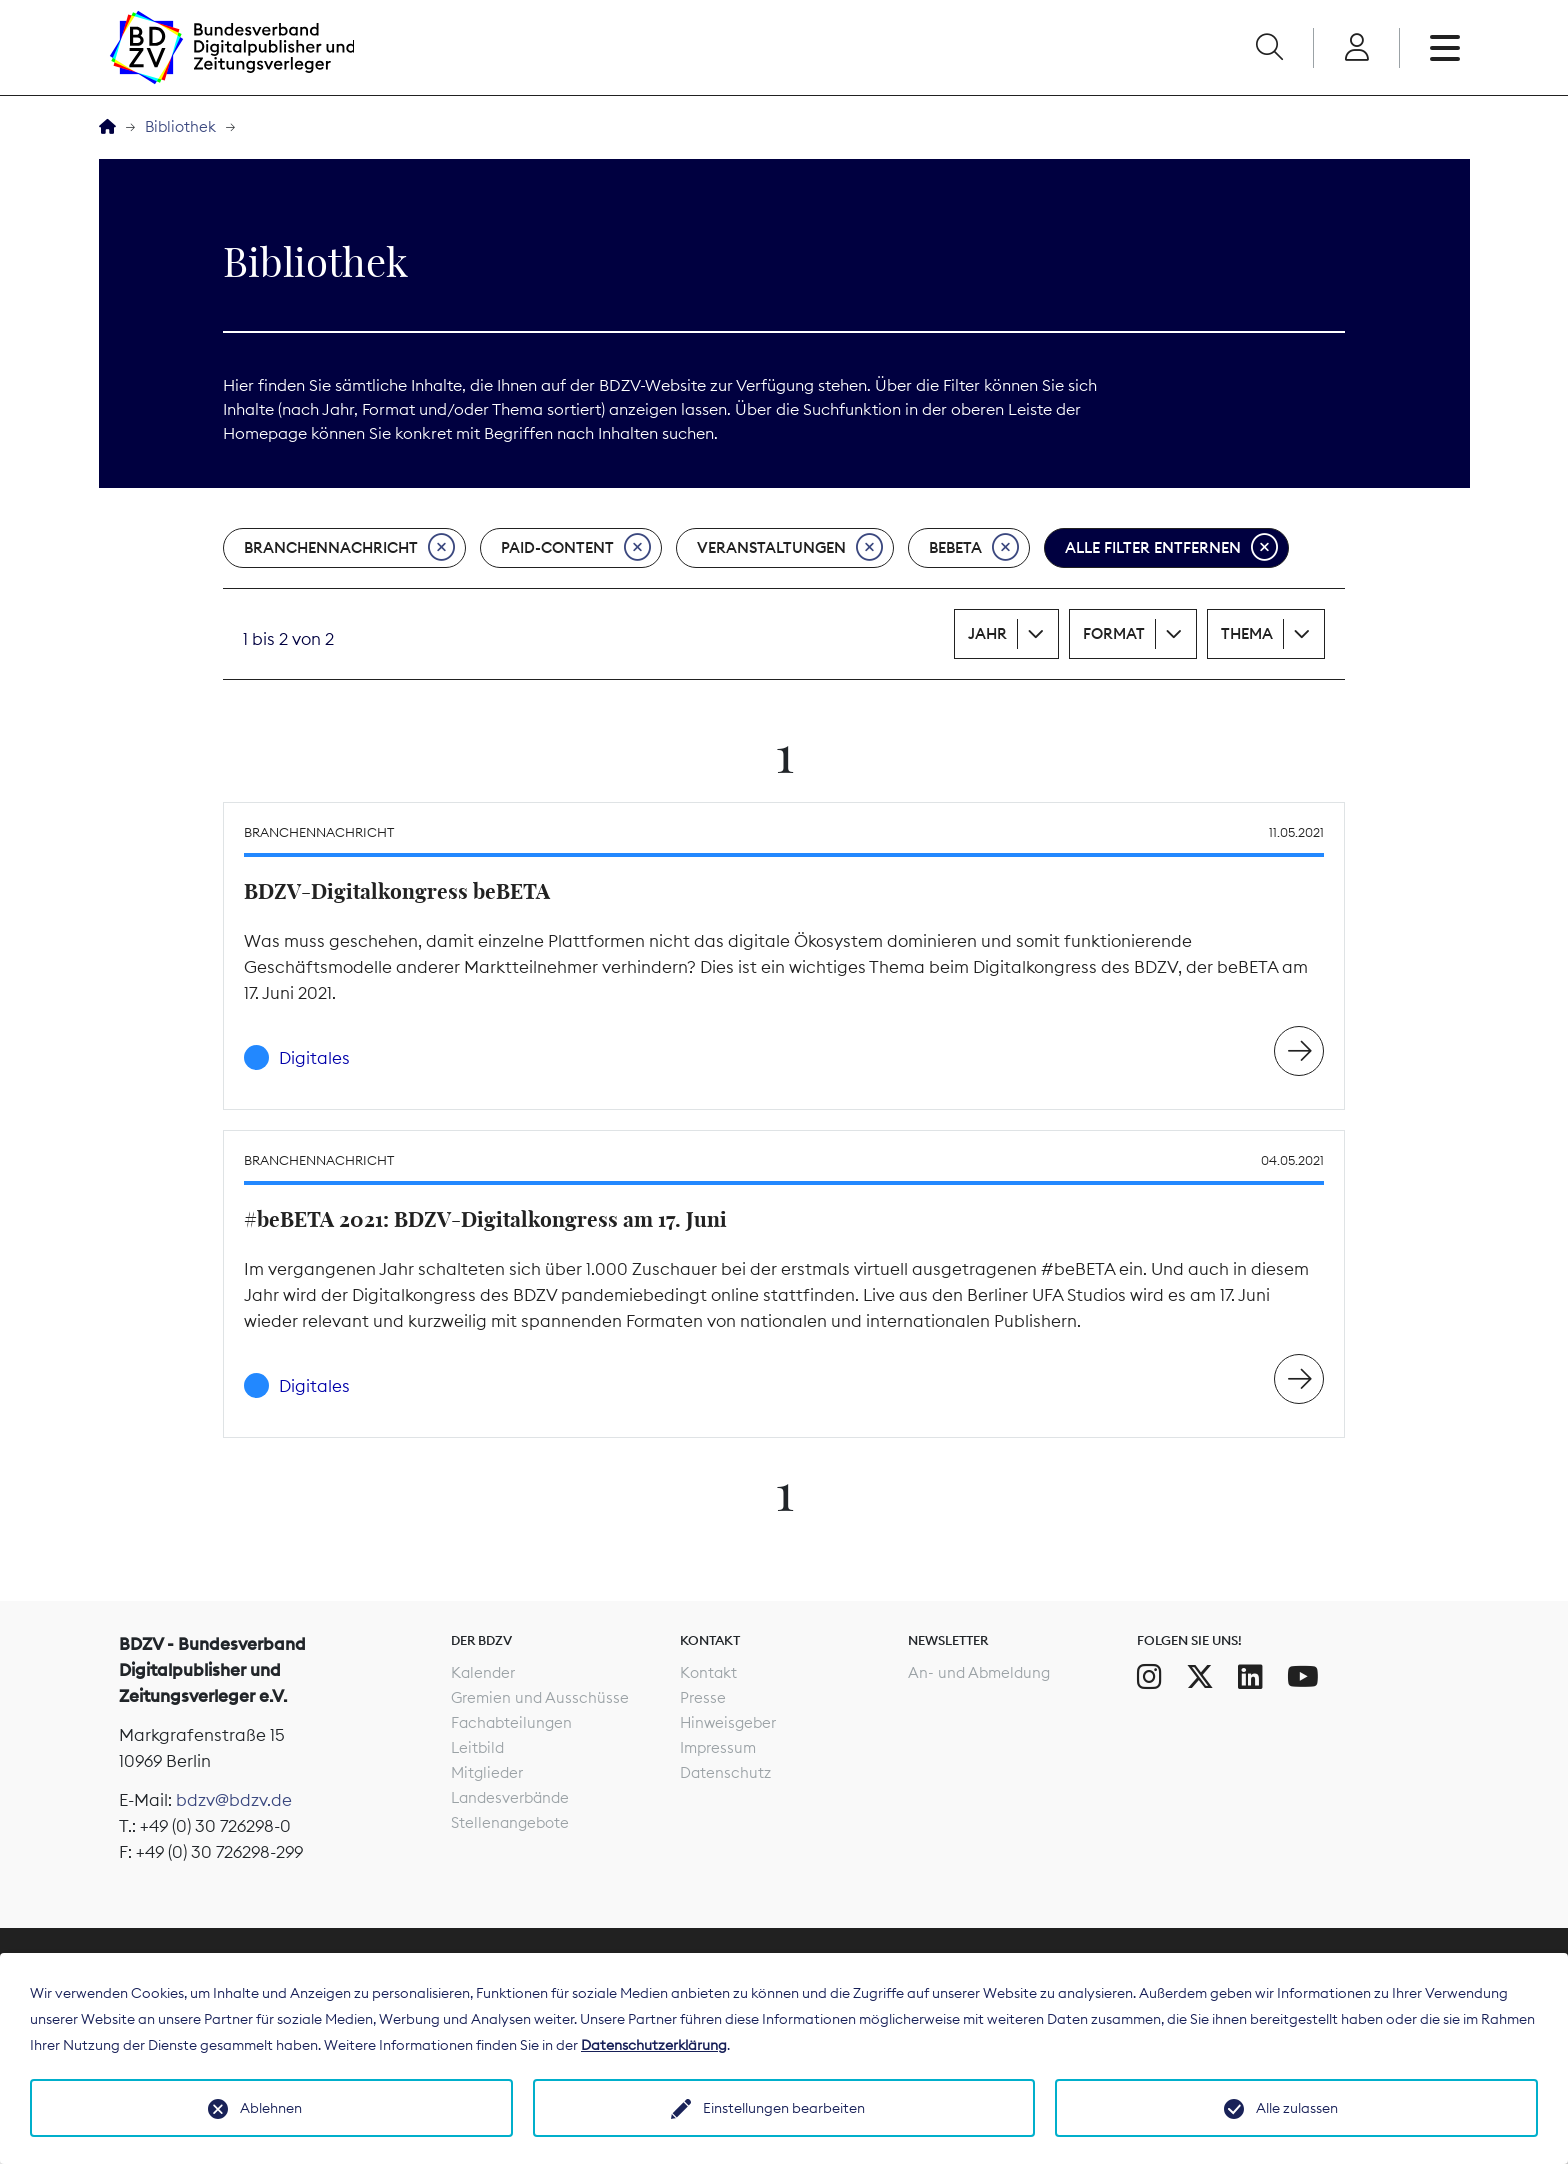 The width and height of the screenshot is (1568, 2164). I want to click on Branchennachricht, so click(349, 548).